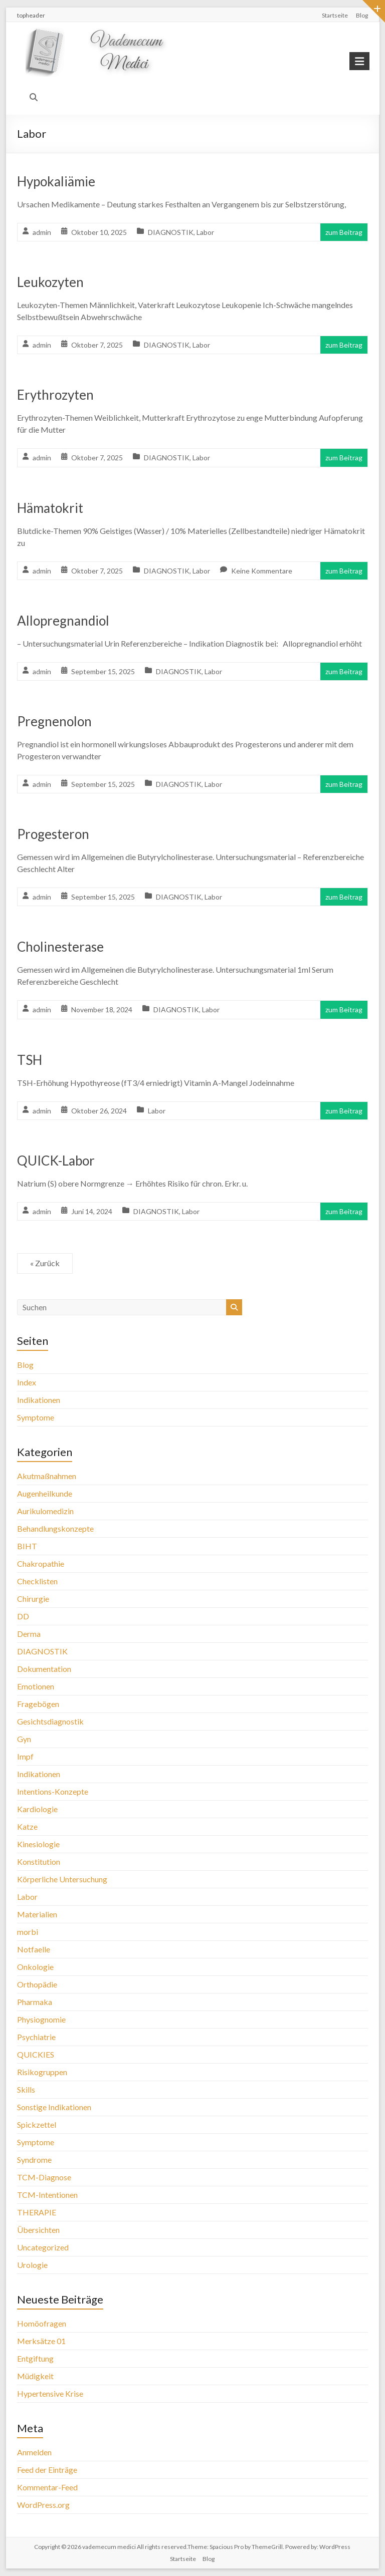 The width and height of the screenshot is (385, 2576). I want to click on Chirurgie, so click(33, 1598).